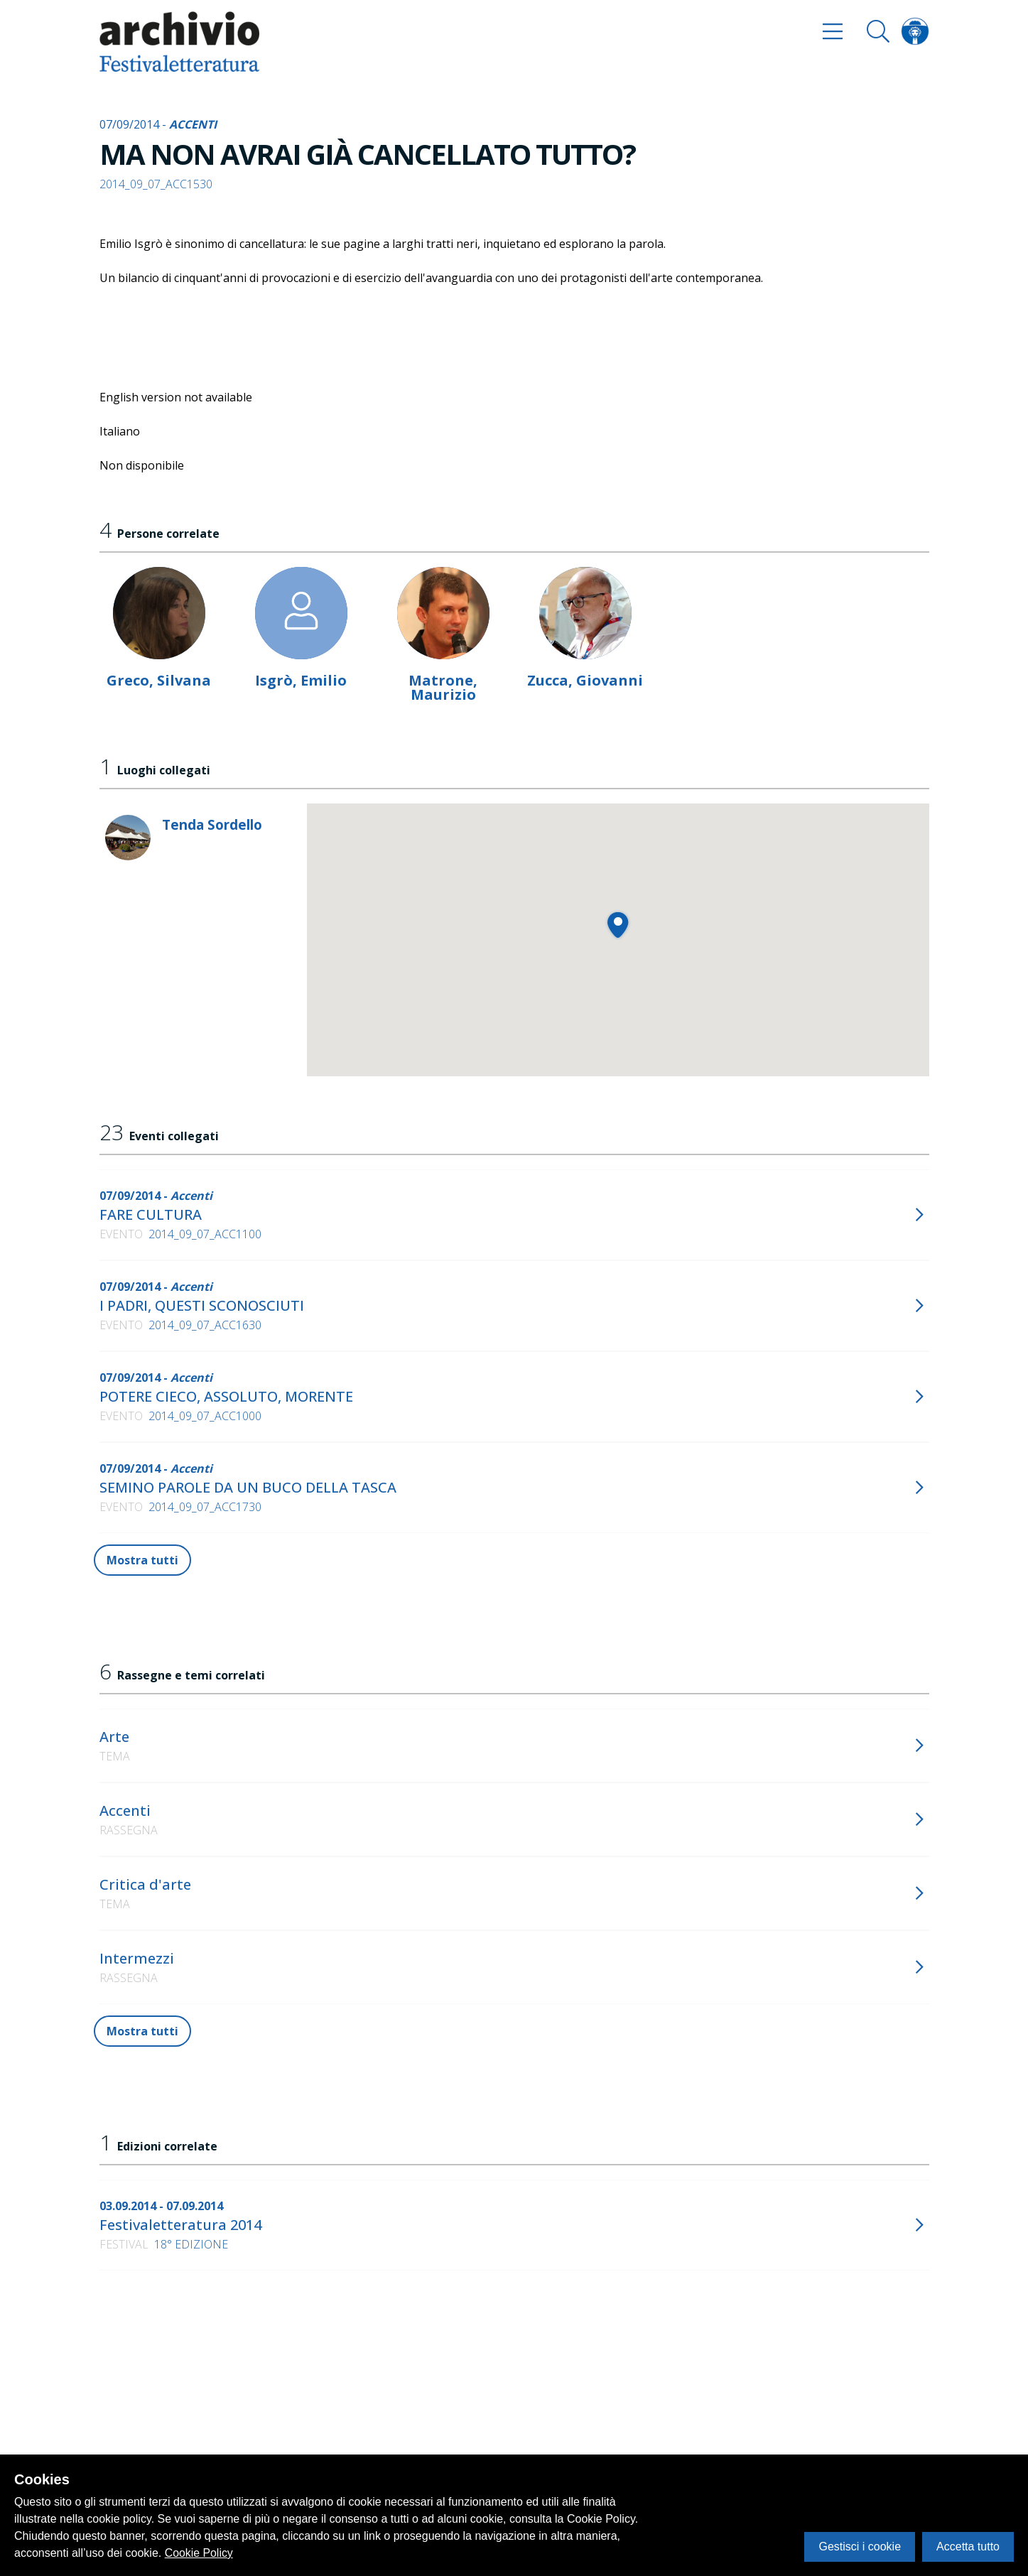 Image resolution: width=1028 pixels, height=2576 pixels. What do you see at coordinates (968, 2546) in the screenshot?
I see `Accetta tutto` at bounding box center [968, 2546].